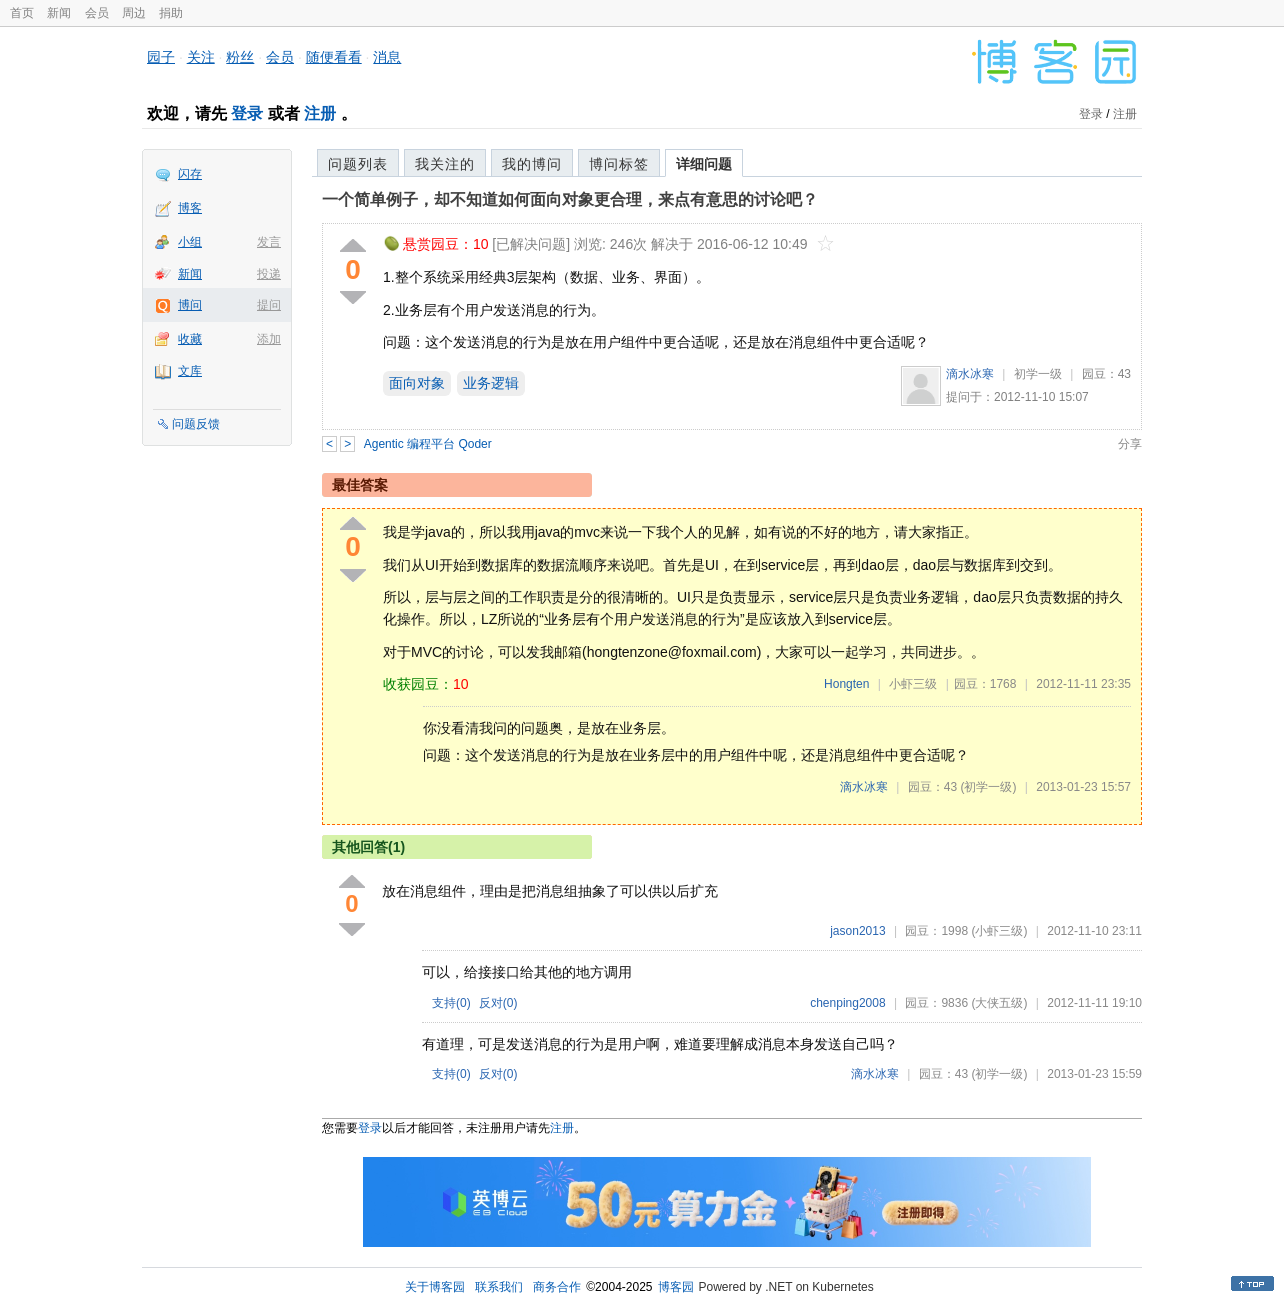  I want to click on 消息, so click(387, 57).